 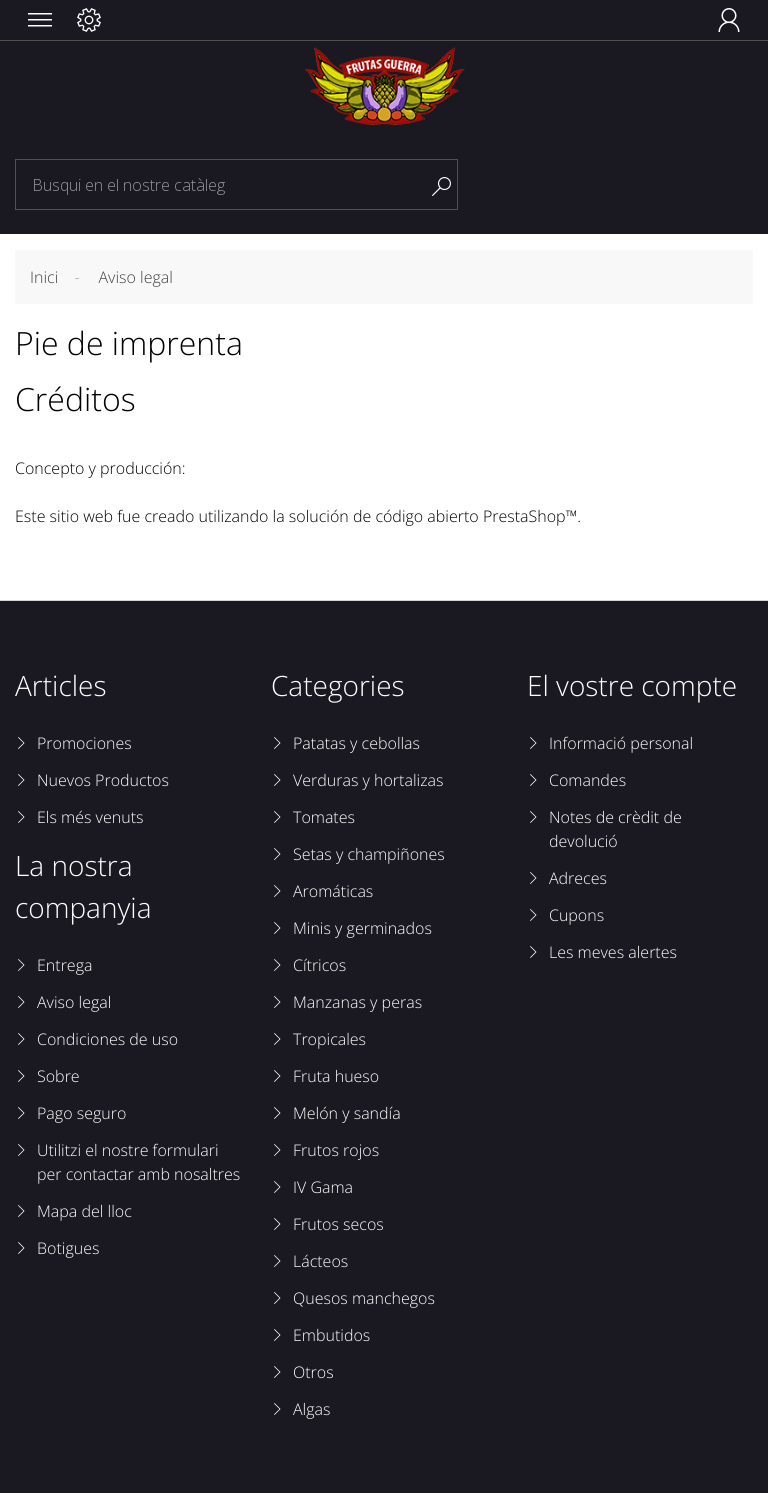 What do you see at coordinates (68, 1248) in the screenshot?
I see `Botigues` at bounding box center [68, 1248].